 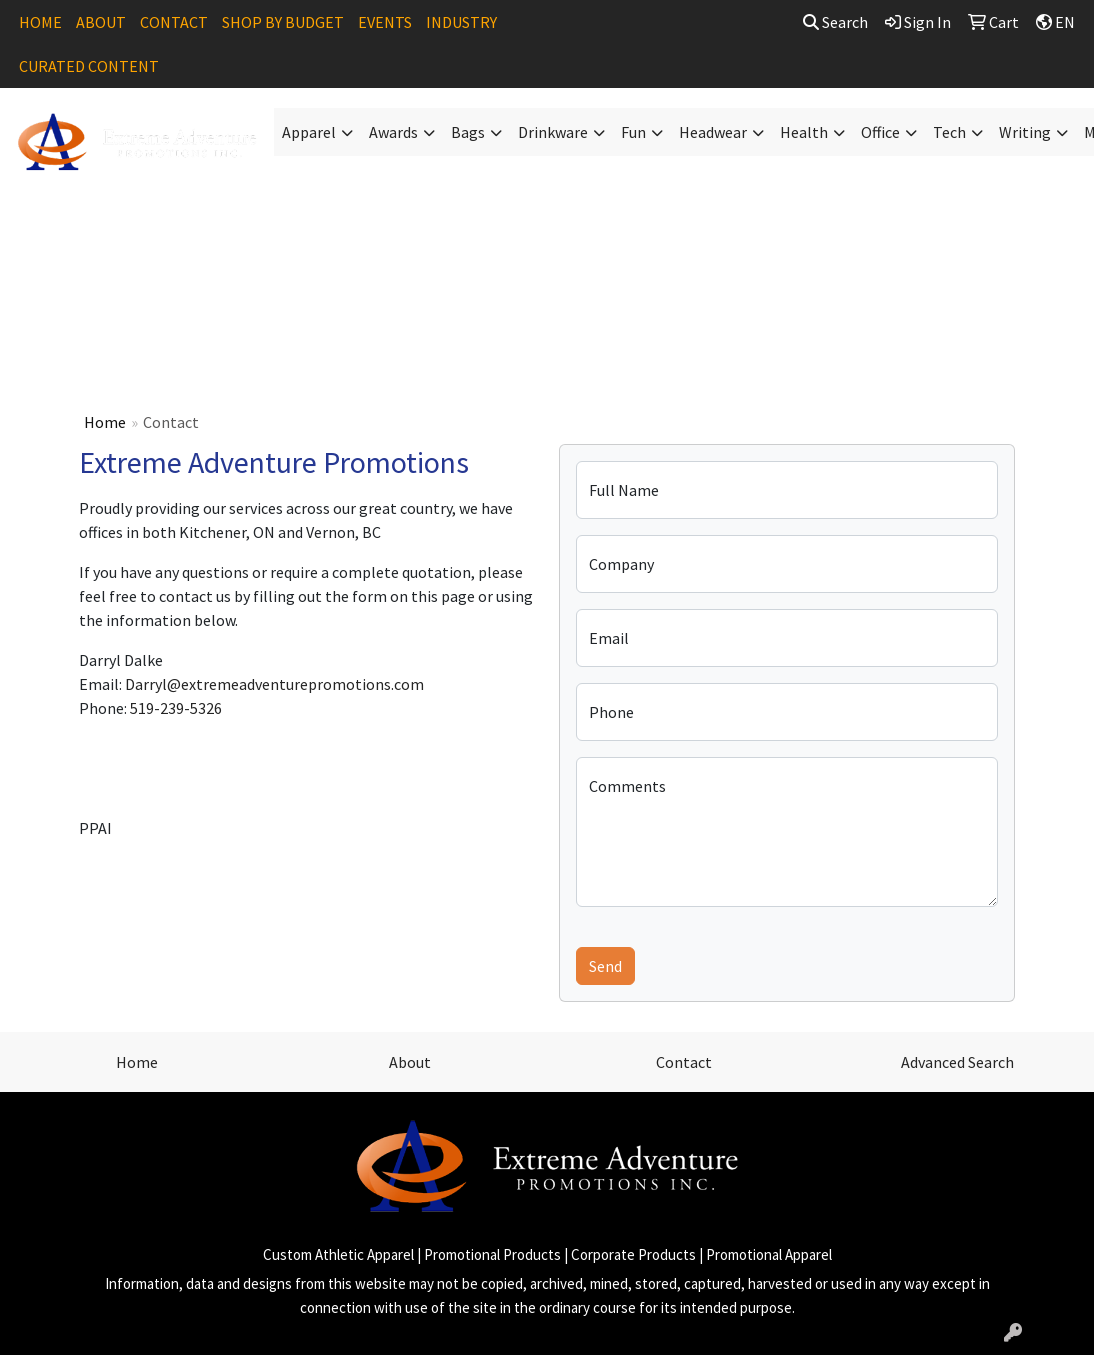 I want to click on Corporate Products, so click(x=633, y=1254).